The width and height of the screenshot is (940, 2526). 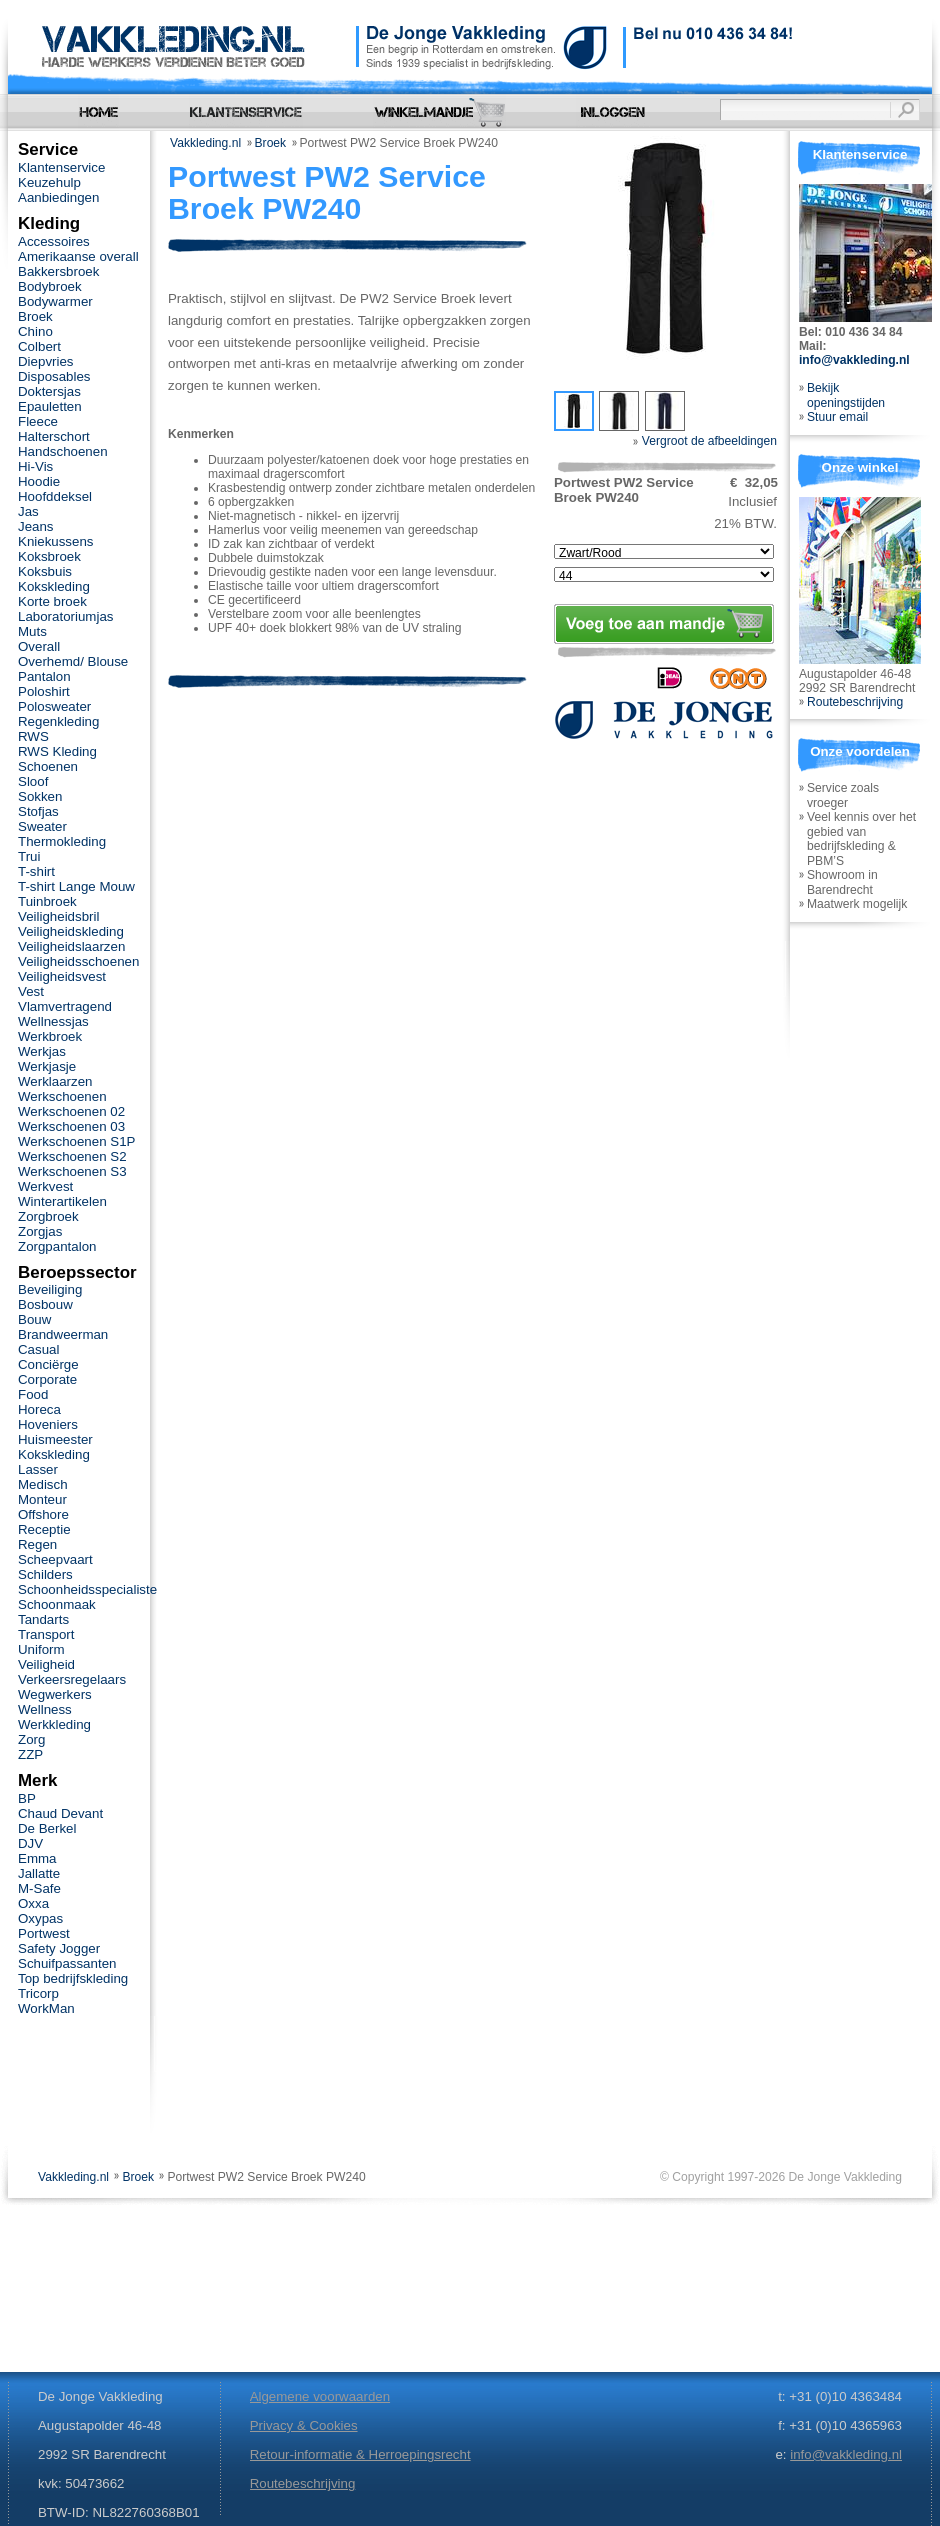 I want to click on Privacy & Cookies, so click(x=304, y=2425).